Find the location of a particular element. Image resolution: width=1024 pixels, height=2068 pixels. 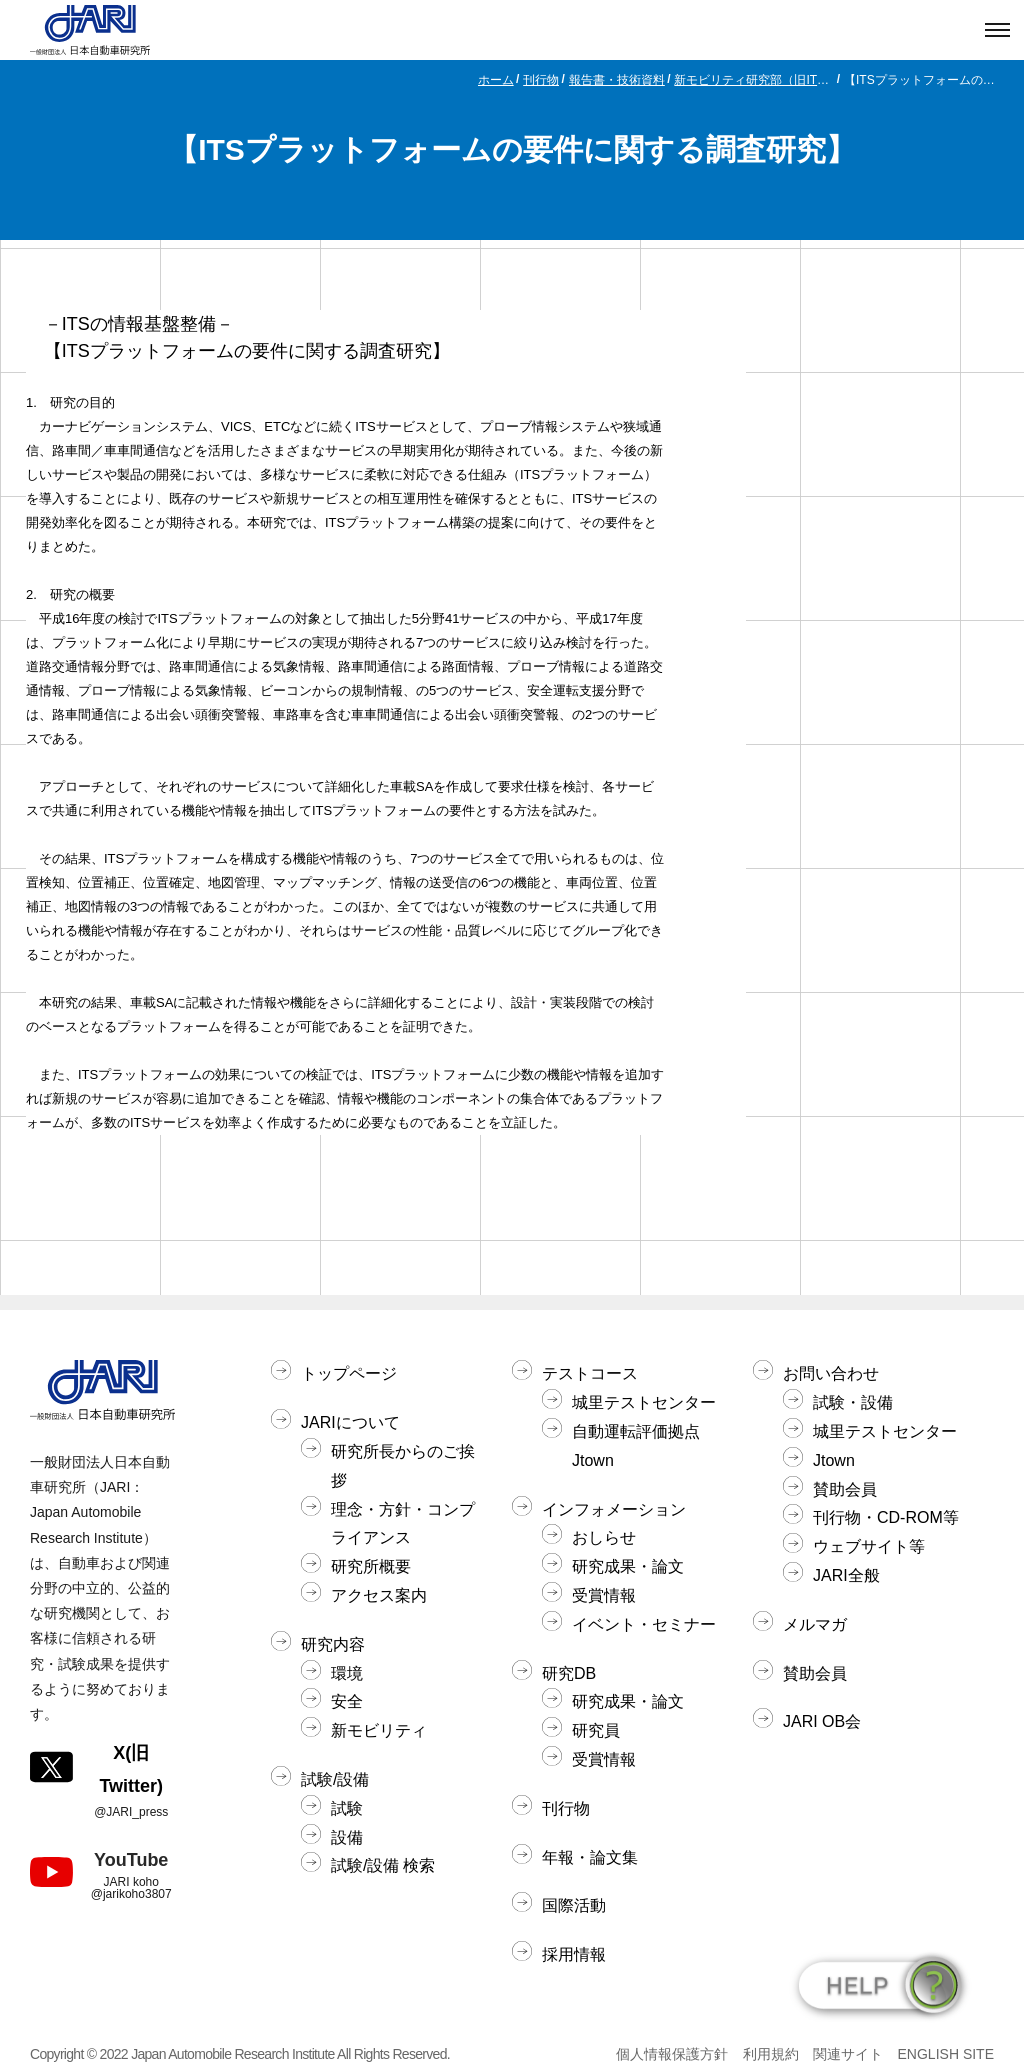

研究成果・論文 is located at coordinates (628, 1566).